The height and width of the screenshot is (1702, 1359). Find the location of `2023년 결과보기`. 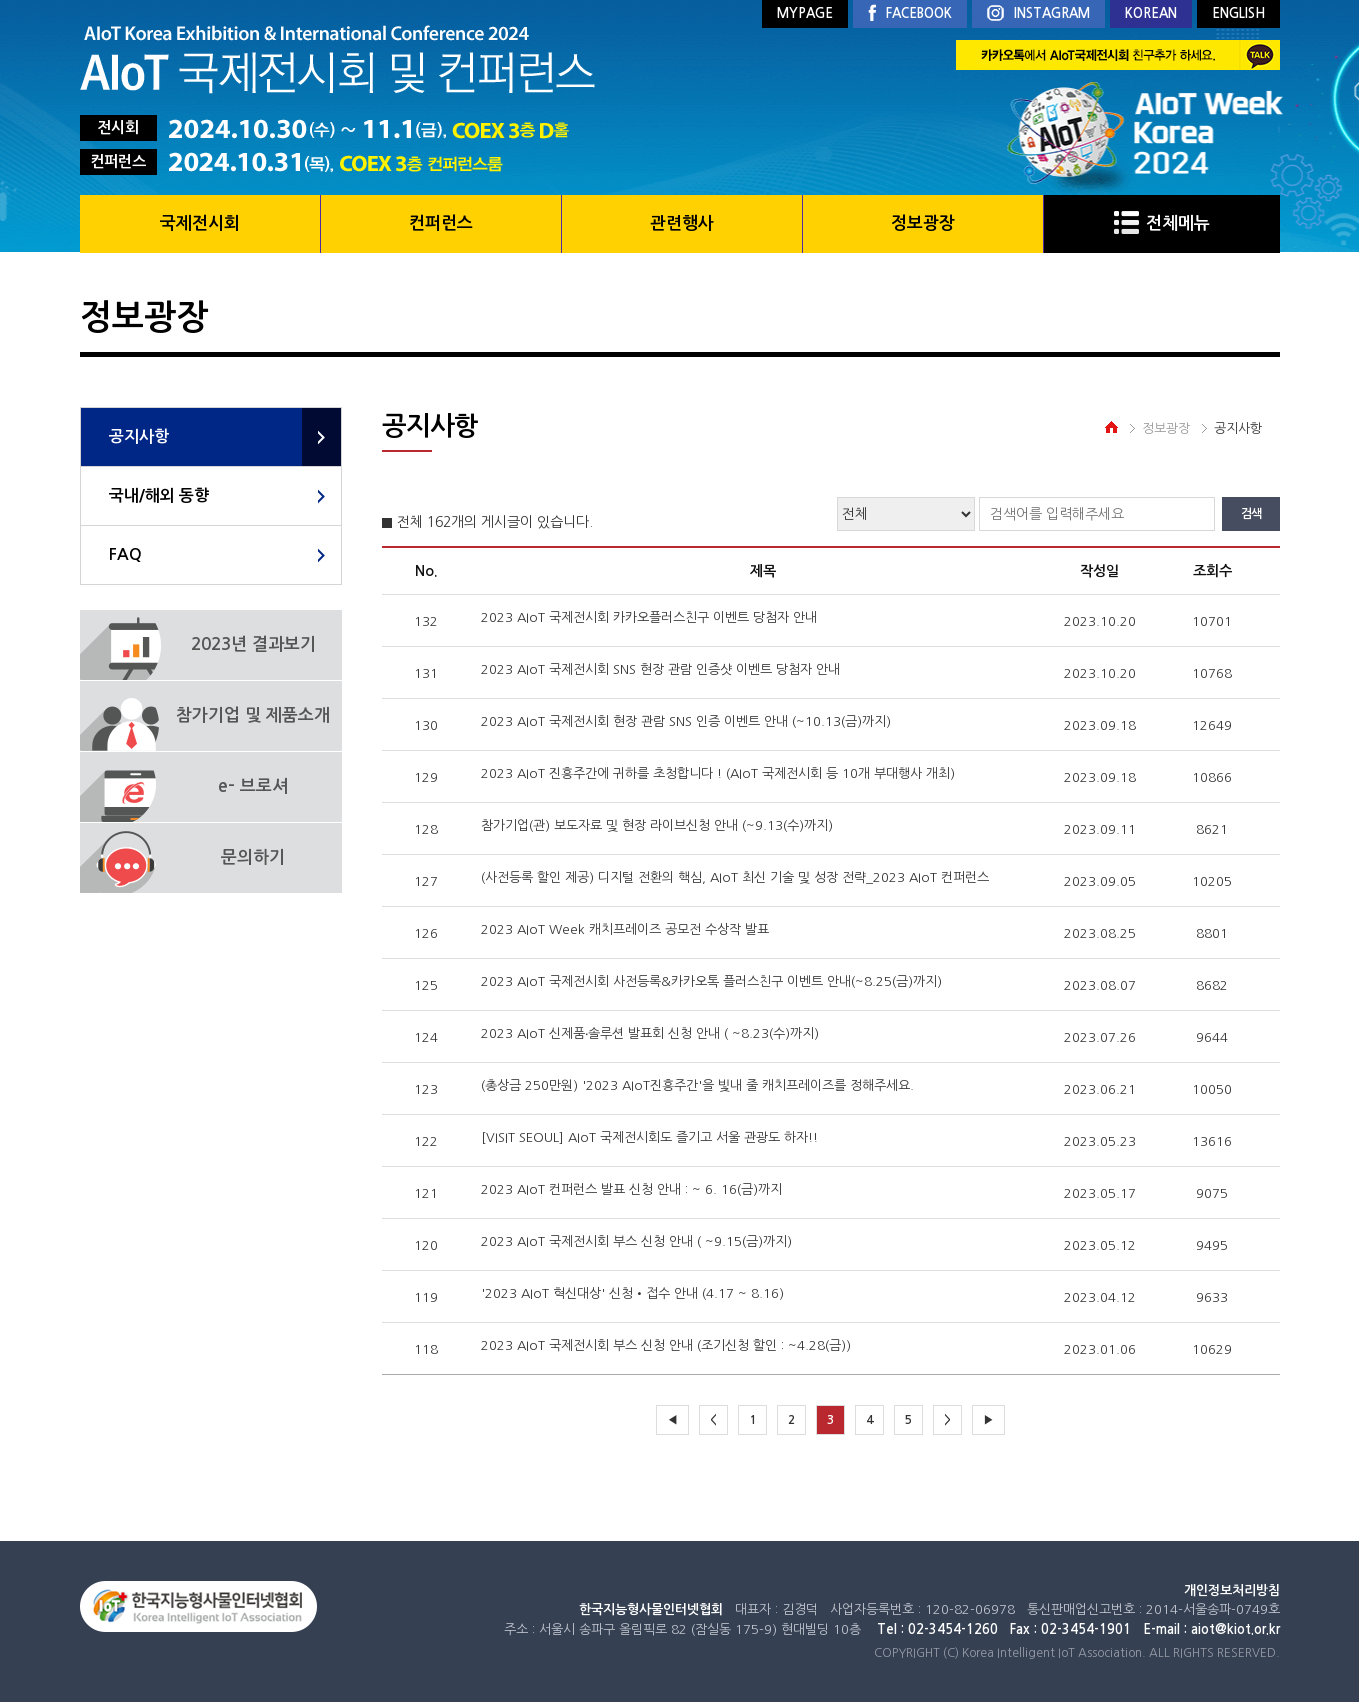

2023년 결과보기 is located at coordinates (253, 644).